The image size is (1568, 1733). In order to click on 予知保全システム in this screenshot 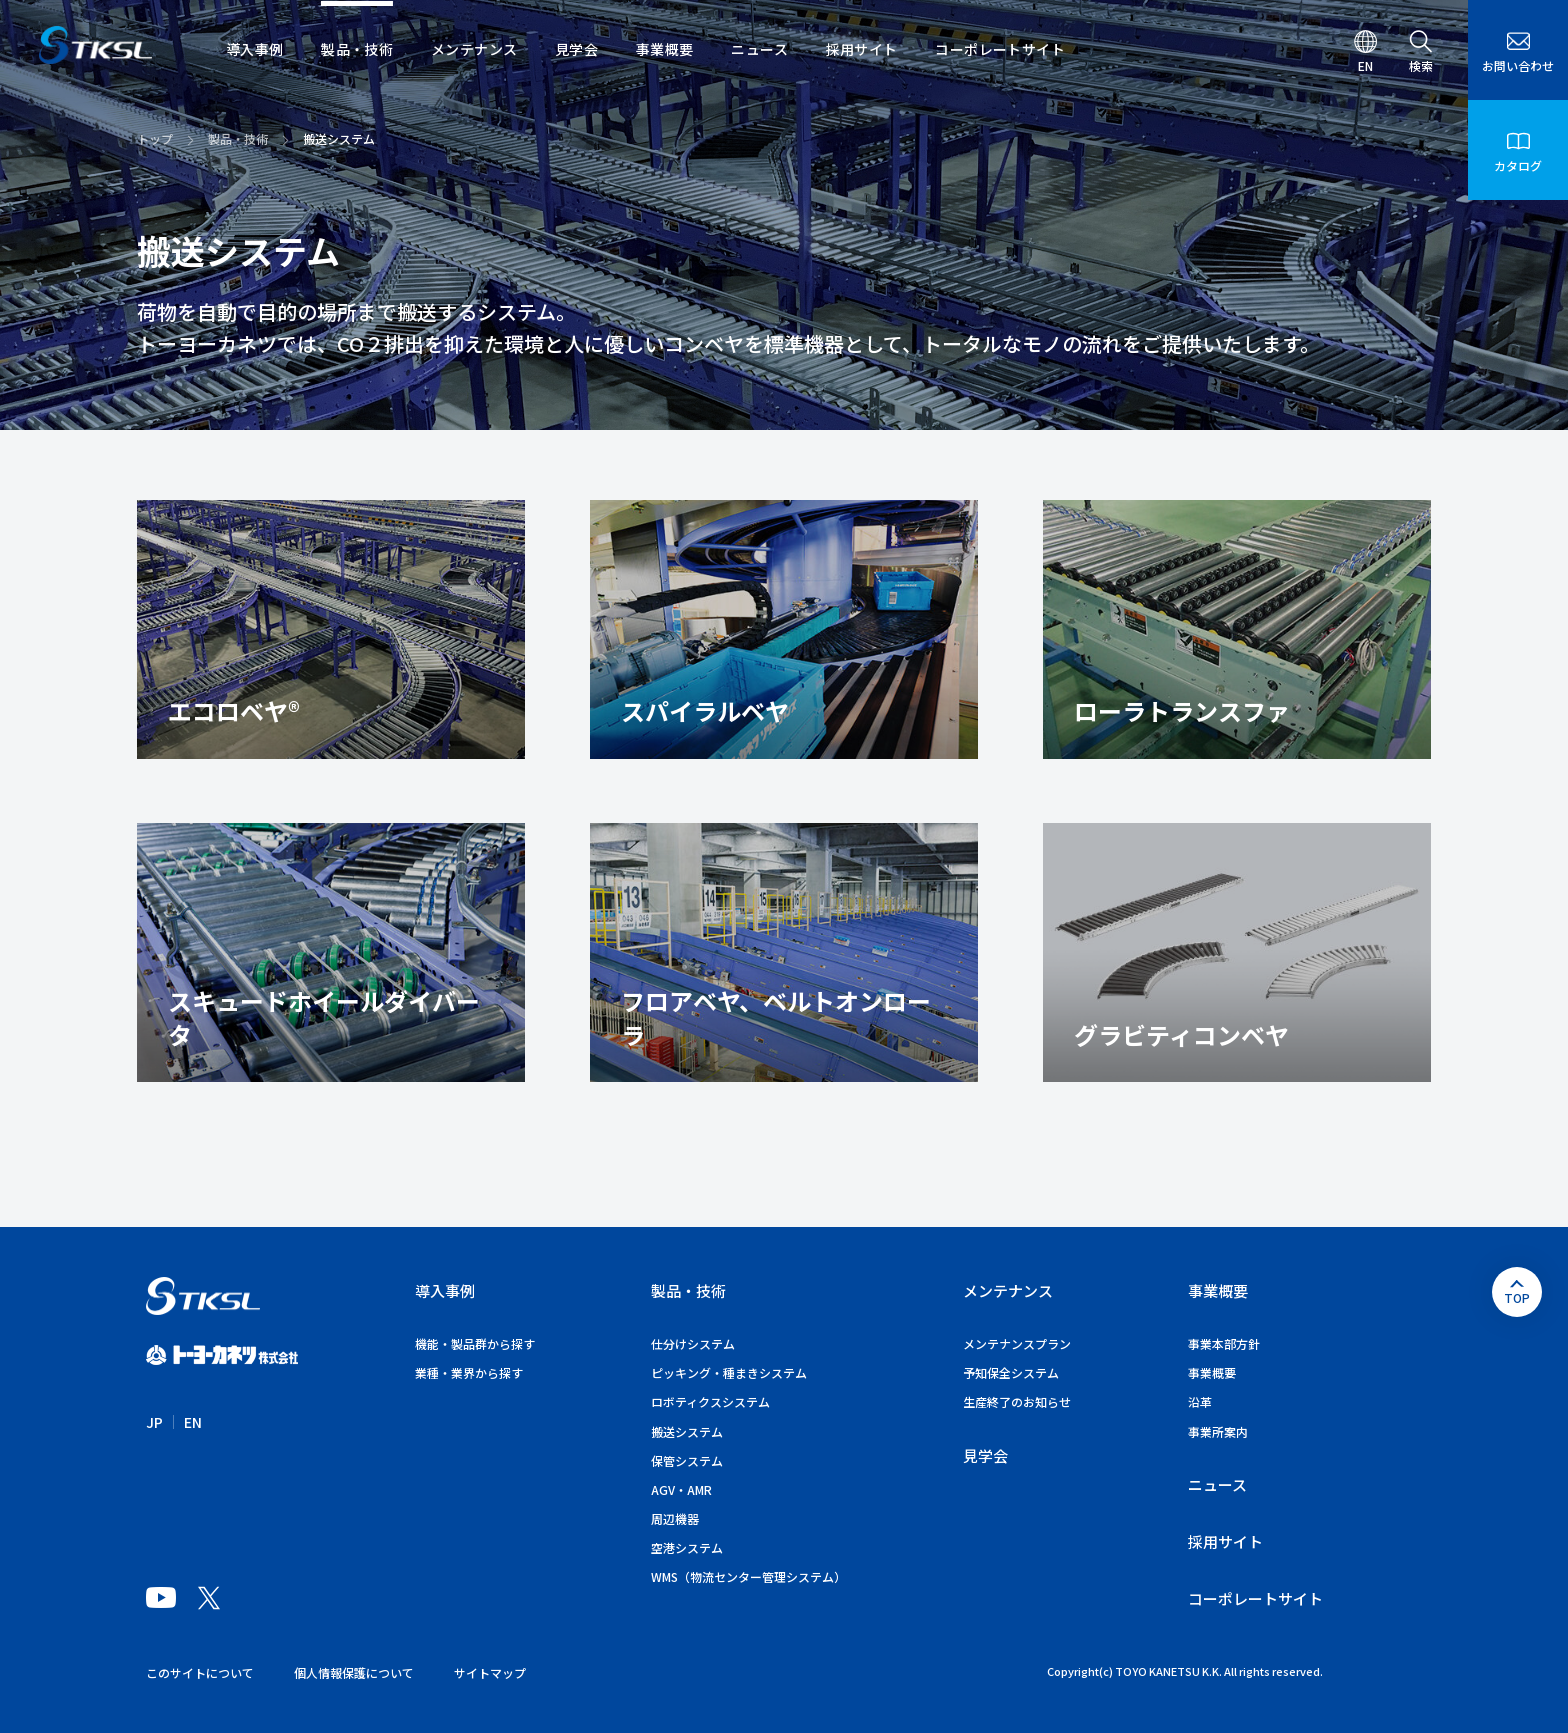, I will do `click(1011, 1372)`.